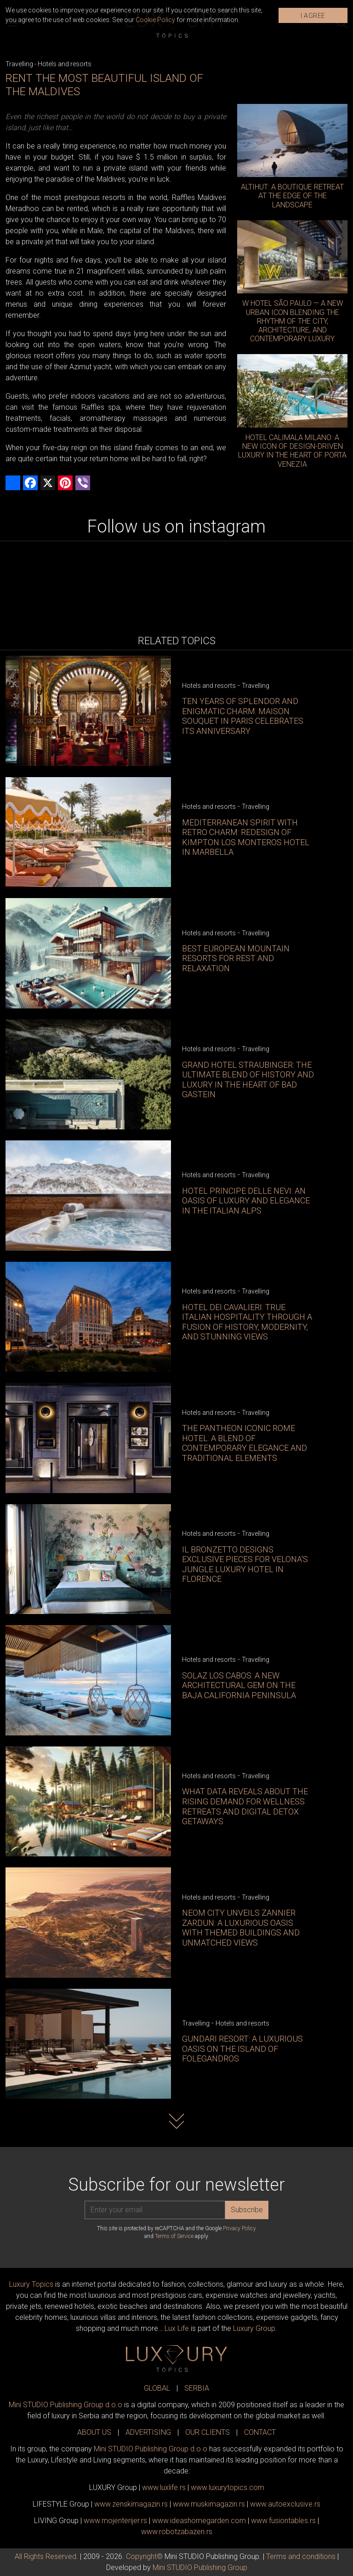 The height and width of the screenshot is (2576, 353). What do you see at coordinates (285, 2504) in the screenshot?
I see `www.exclusive.rs` at bounding box center [285, 2504].